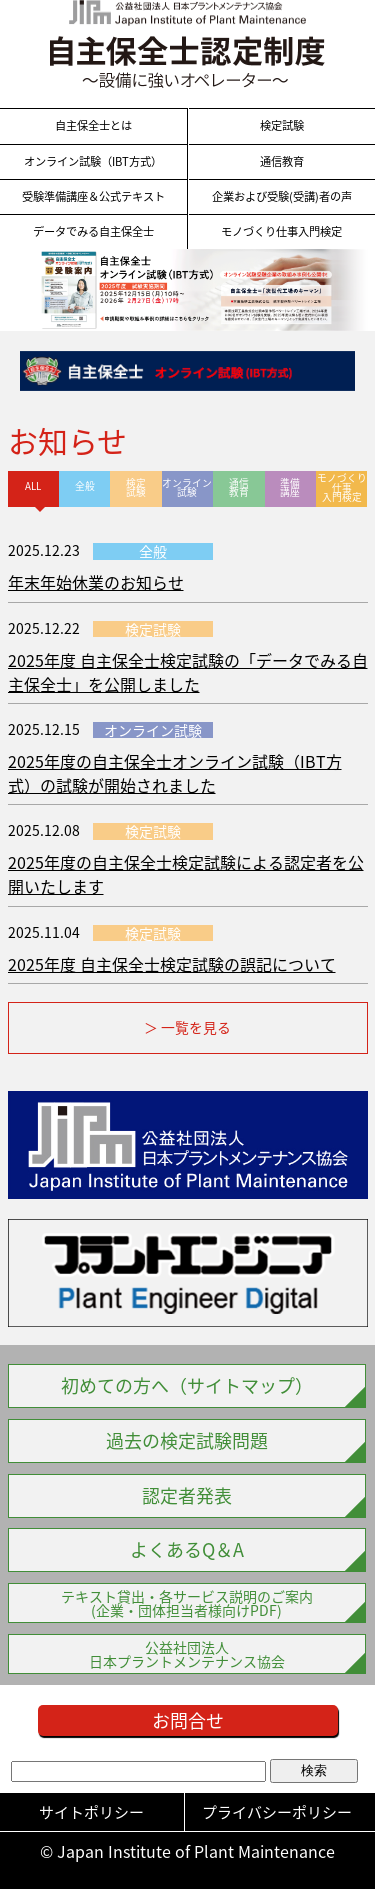 The width and height of the screenshot is (375, 1889). I want to click on 検定試験, so click(282, 126).